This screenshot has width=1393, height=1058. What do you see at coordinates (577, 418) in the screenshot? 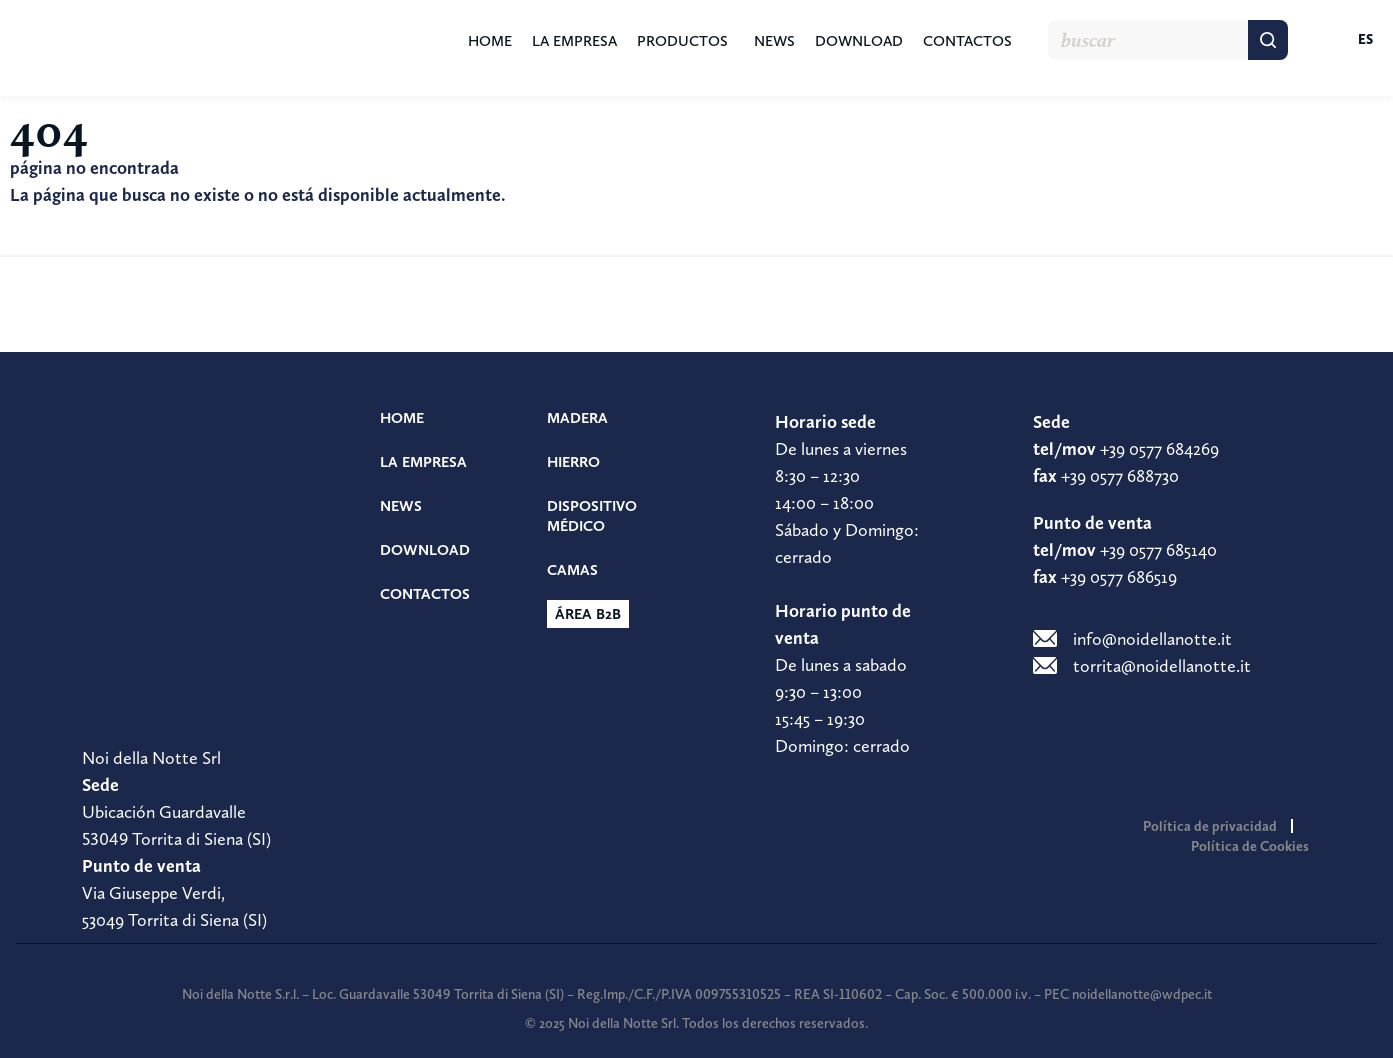
I see `Madera` at bounding box center [577, 418].